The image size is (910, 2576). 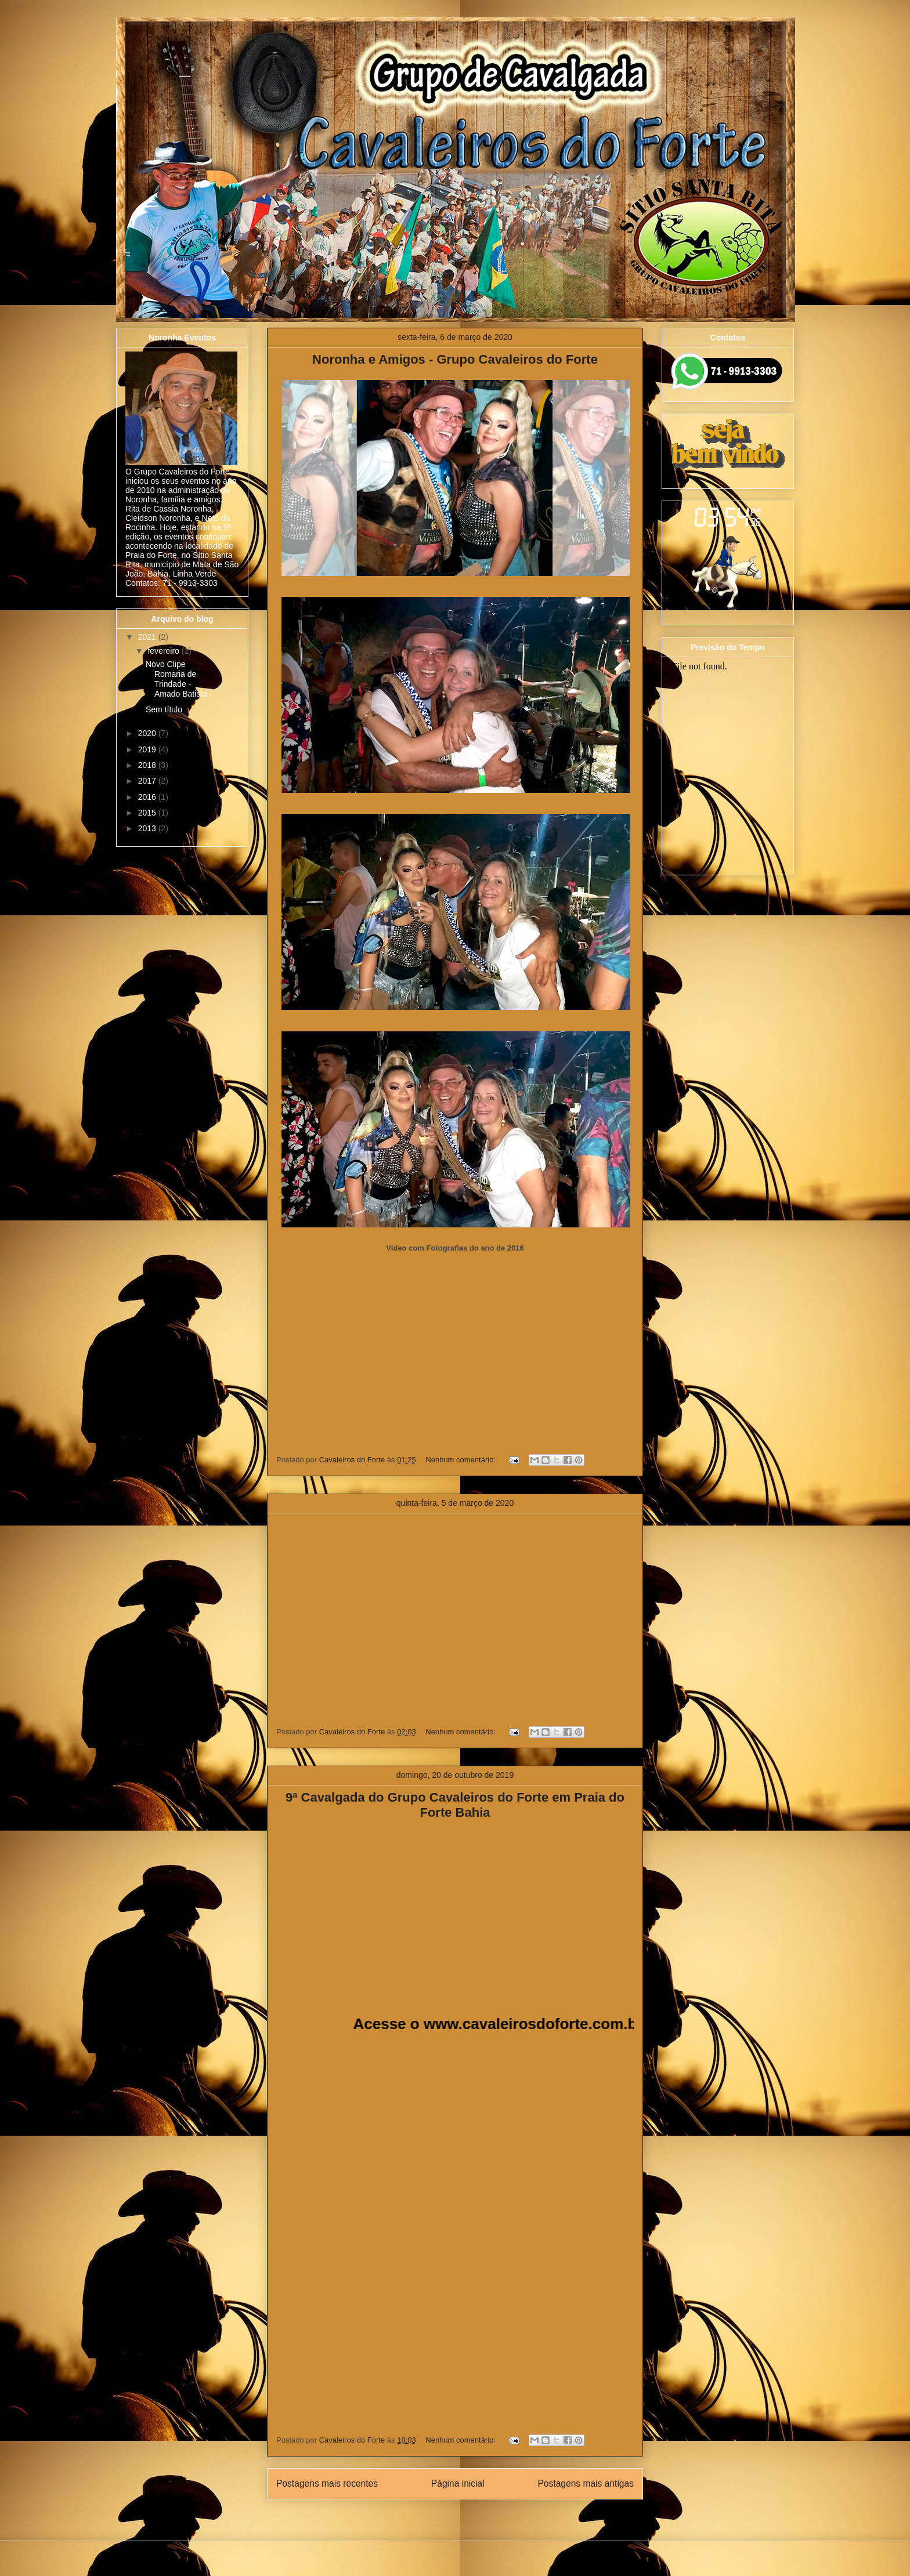 I want to click on Postagens mais recentes, so click(x=327, y=2483).